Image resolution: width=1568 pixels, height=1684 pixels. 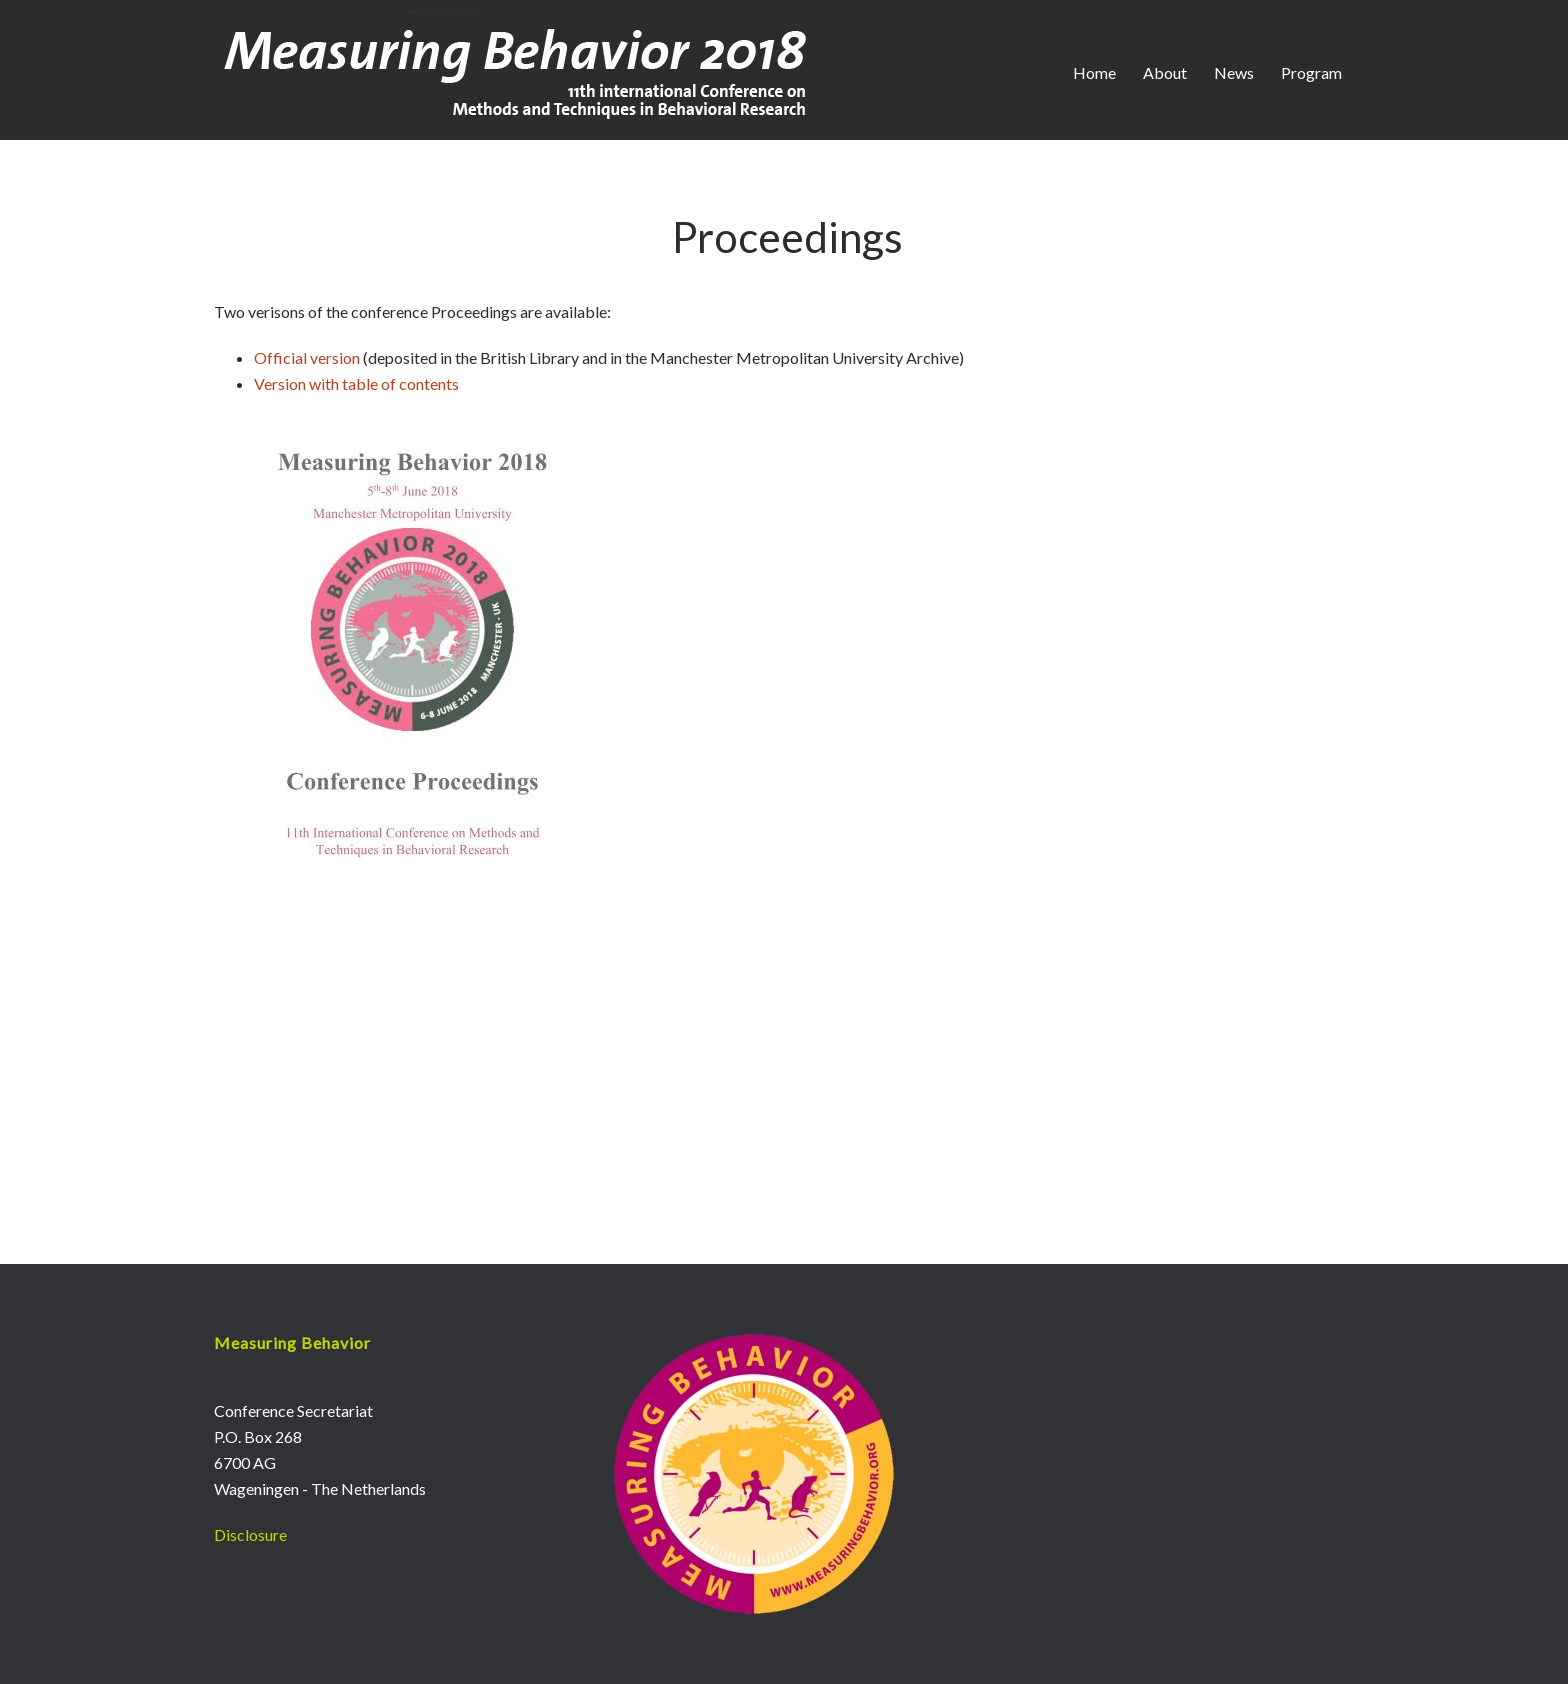 I want to click on Program, so click(x=1311, y=72).